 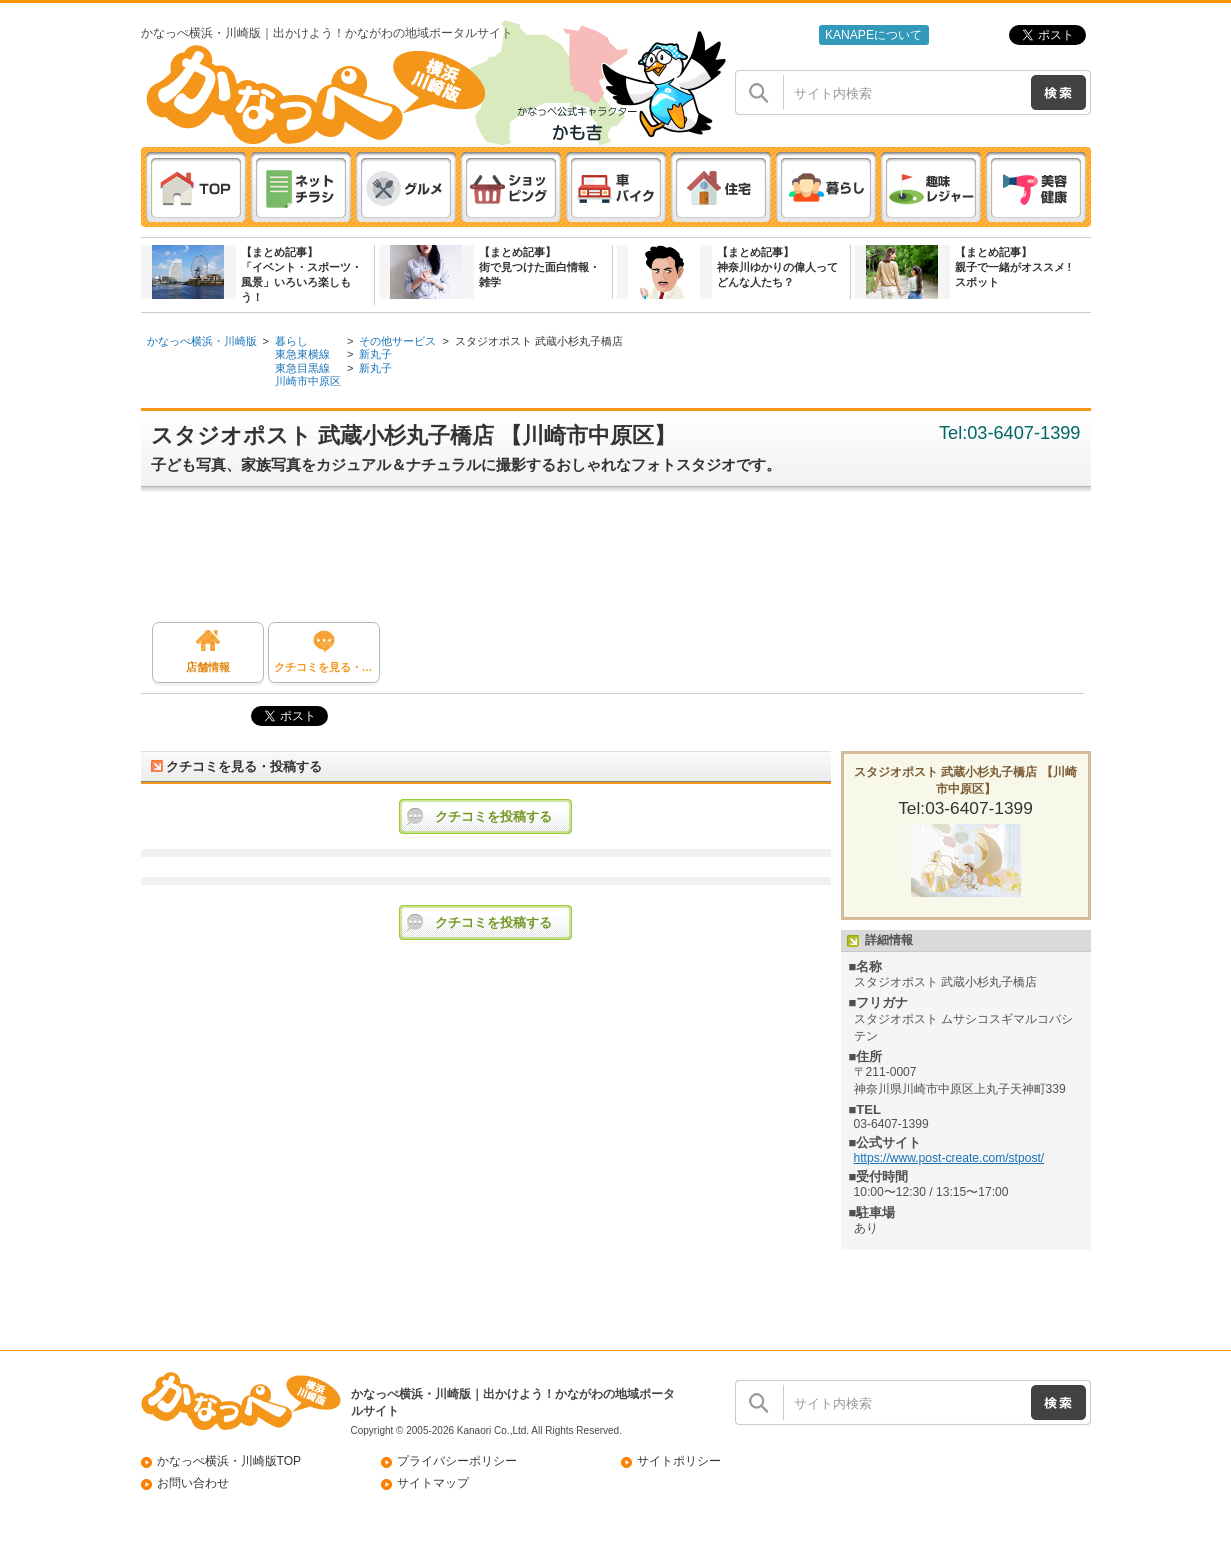 I want to click on サイトポリシー, so click(x=679, y=1461).